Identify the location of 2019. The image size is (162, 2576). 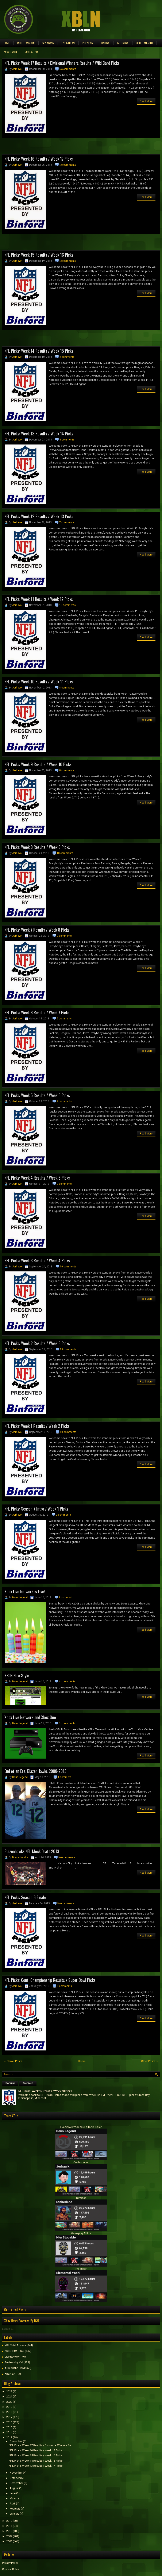
(9, 2406).